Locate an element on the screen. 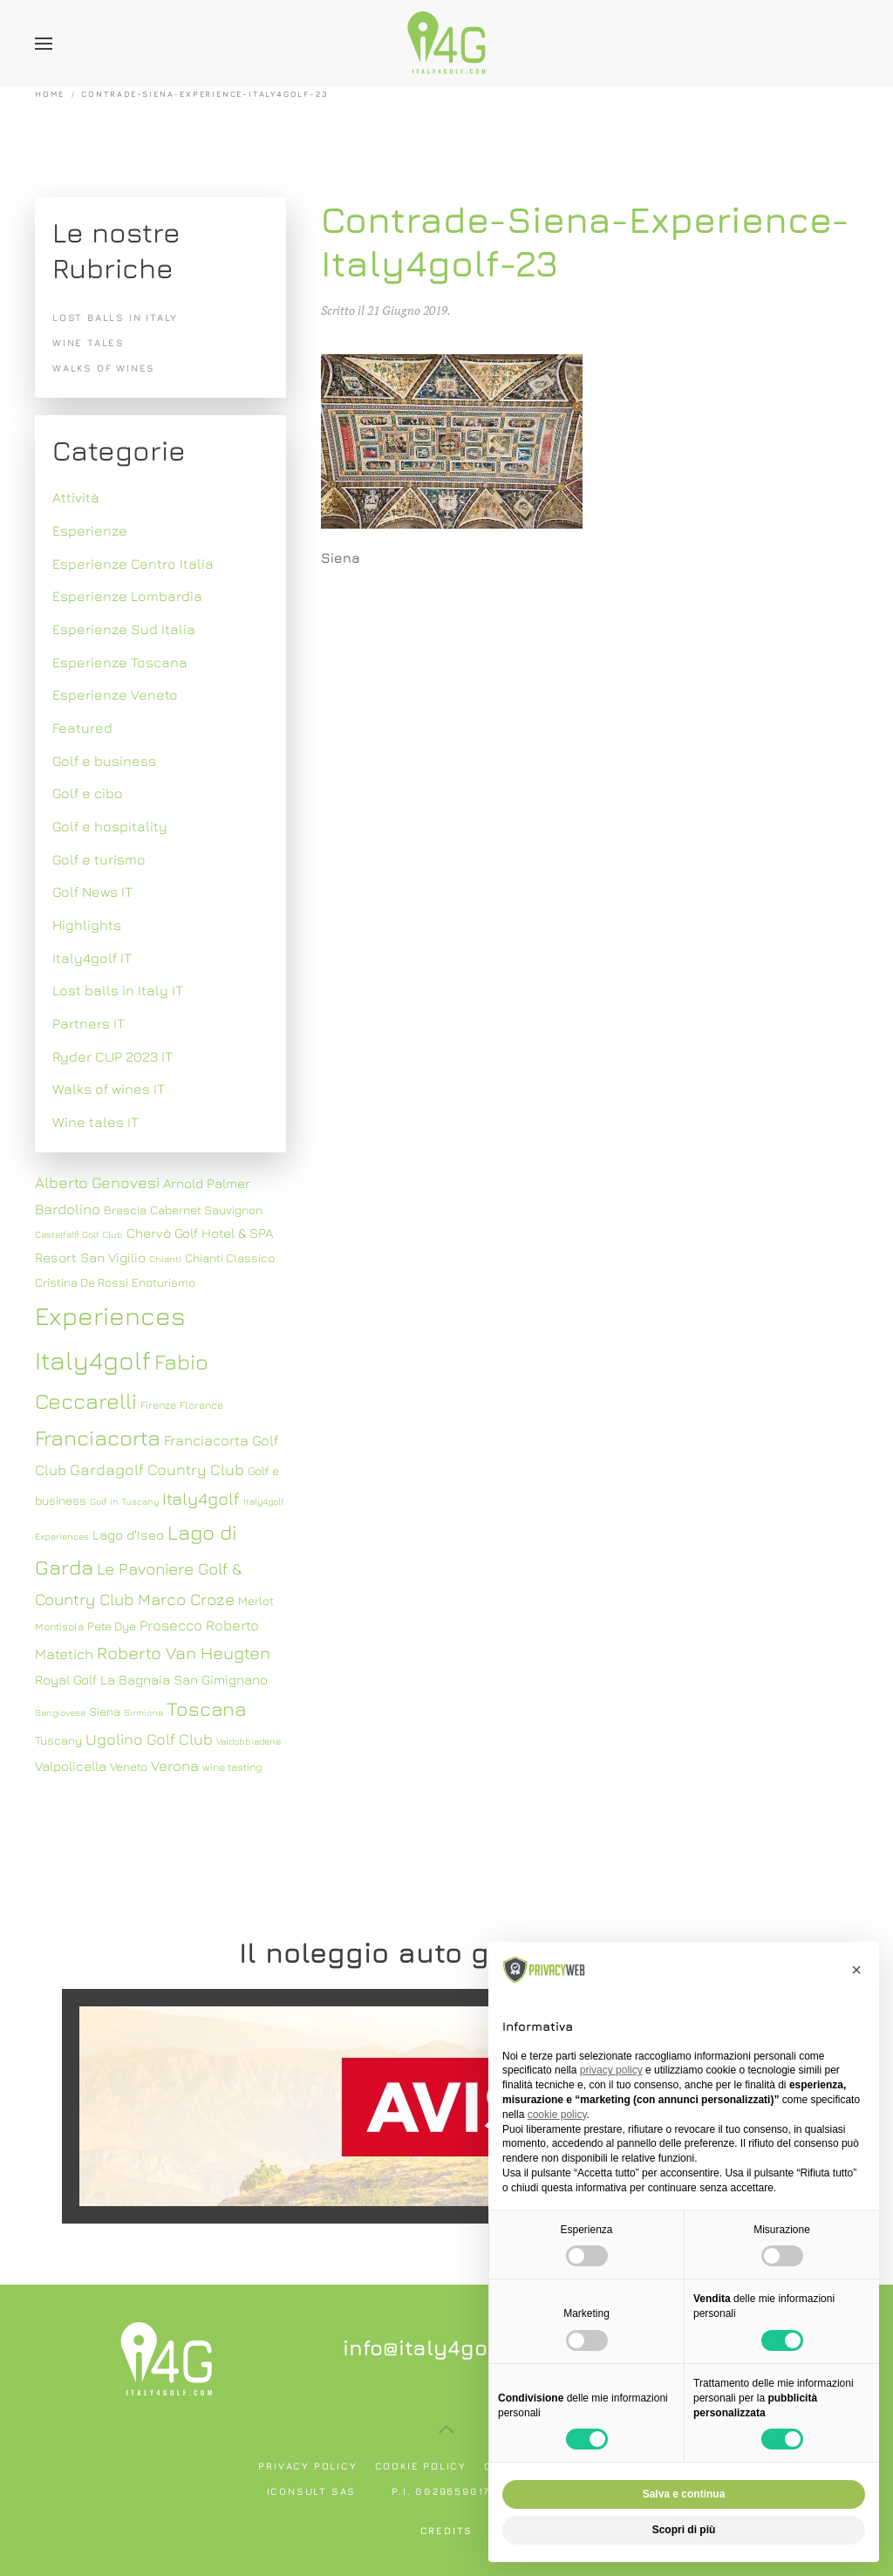 The width and height of the screenshot is (893, 2576). Golf in Tuscany [Golf in Tuscany (6 elementi)] is located at coordinates (124, 1501).